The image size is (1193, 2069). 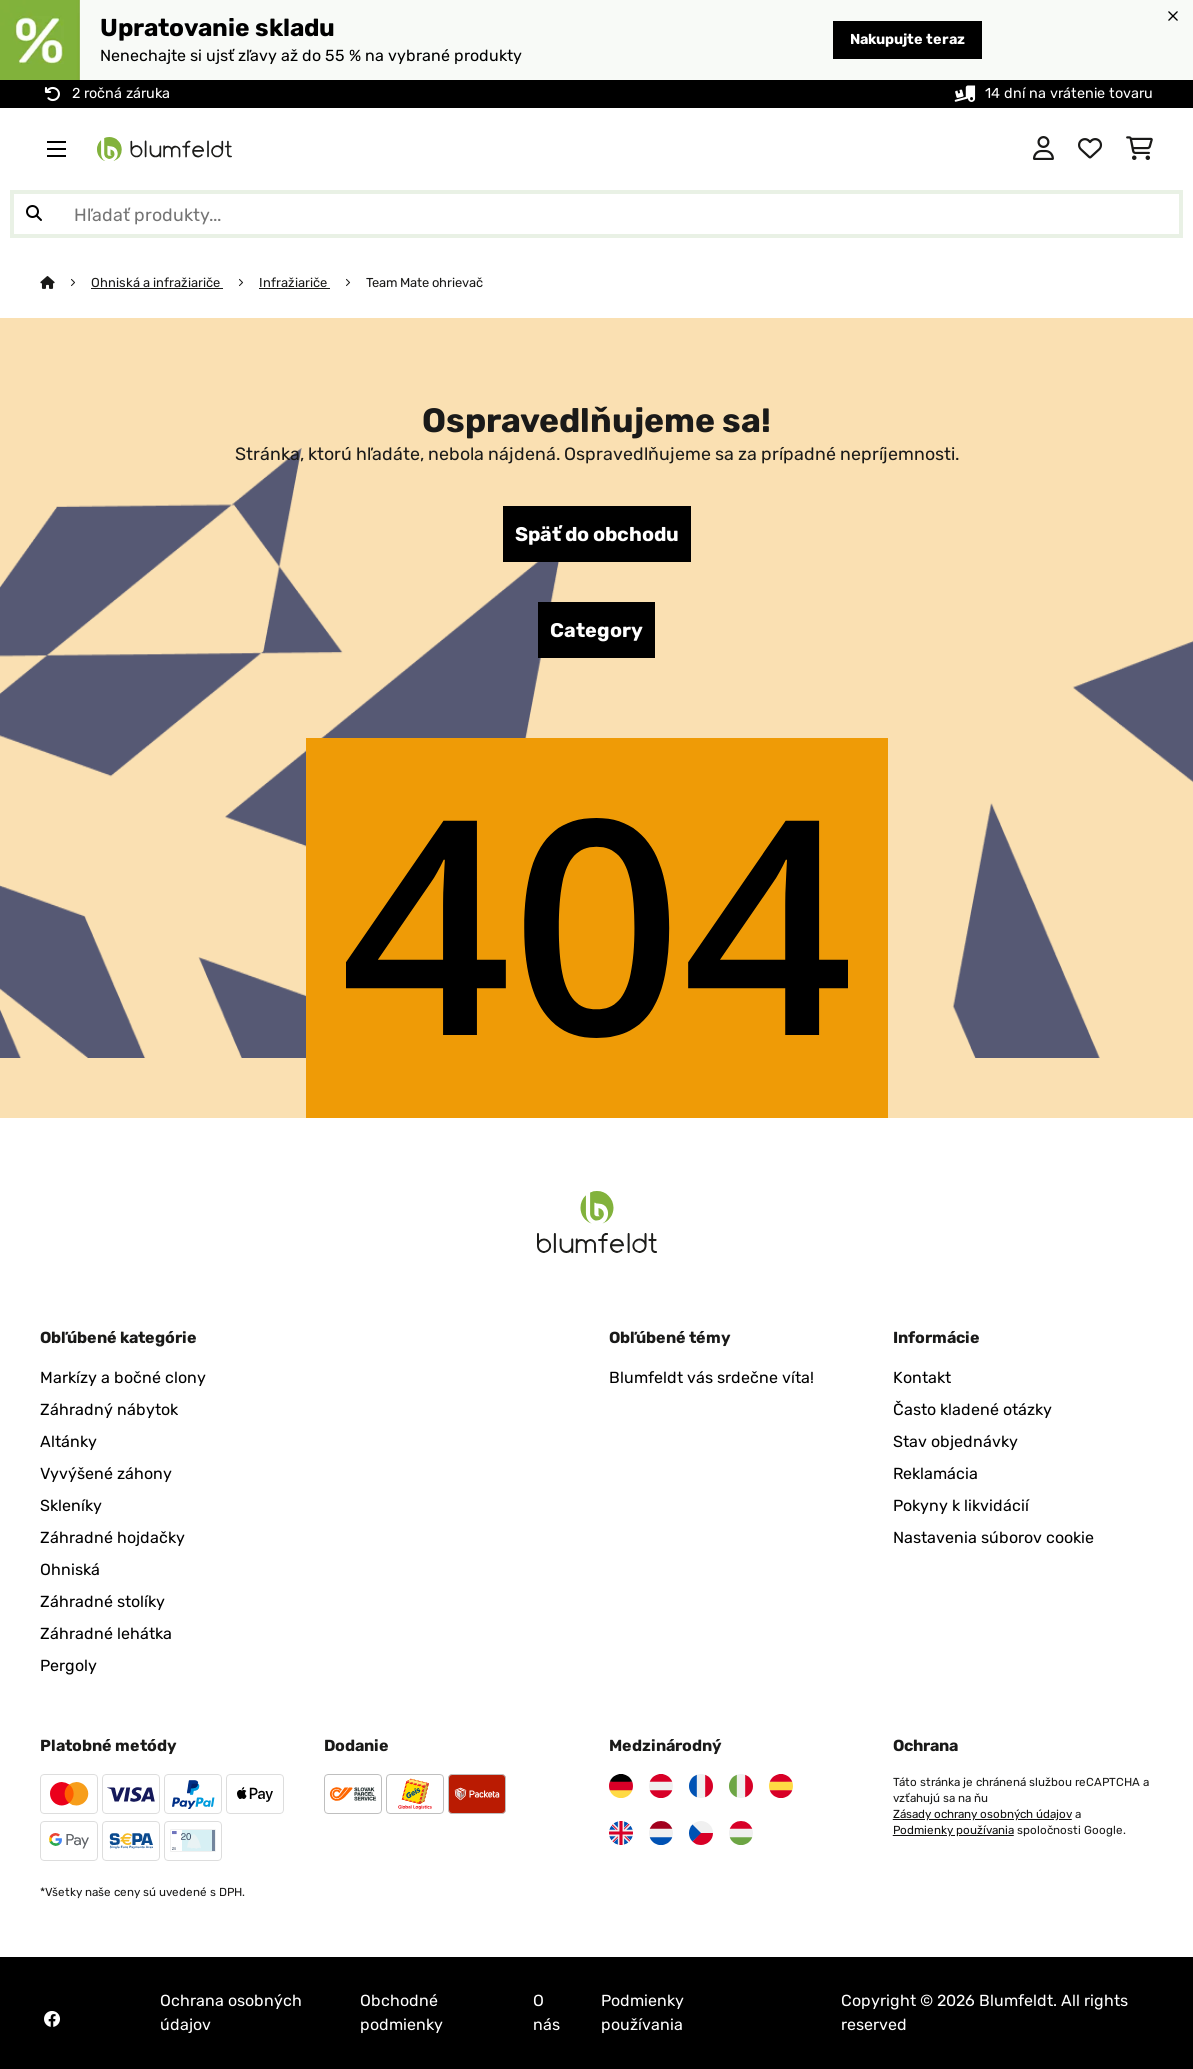 I want to click on Infražiariče, so click(x=294, y=282).